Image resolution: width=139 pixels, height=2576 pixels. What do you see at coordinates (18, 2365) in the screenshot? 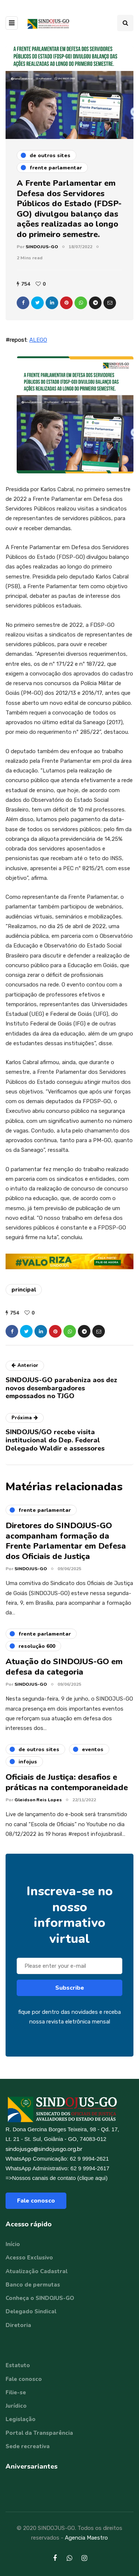
I see `Estatuto` at bounding box center [18, 2365].